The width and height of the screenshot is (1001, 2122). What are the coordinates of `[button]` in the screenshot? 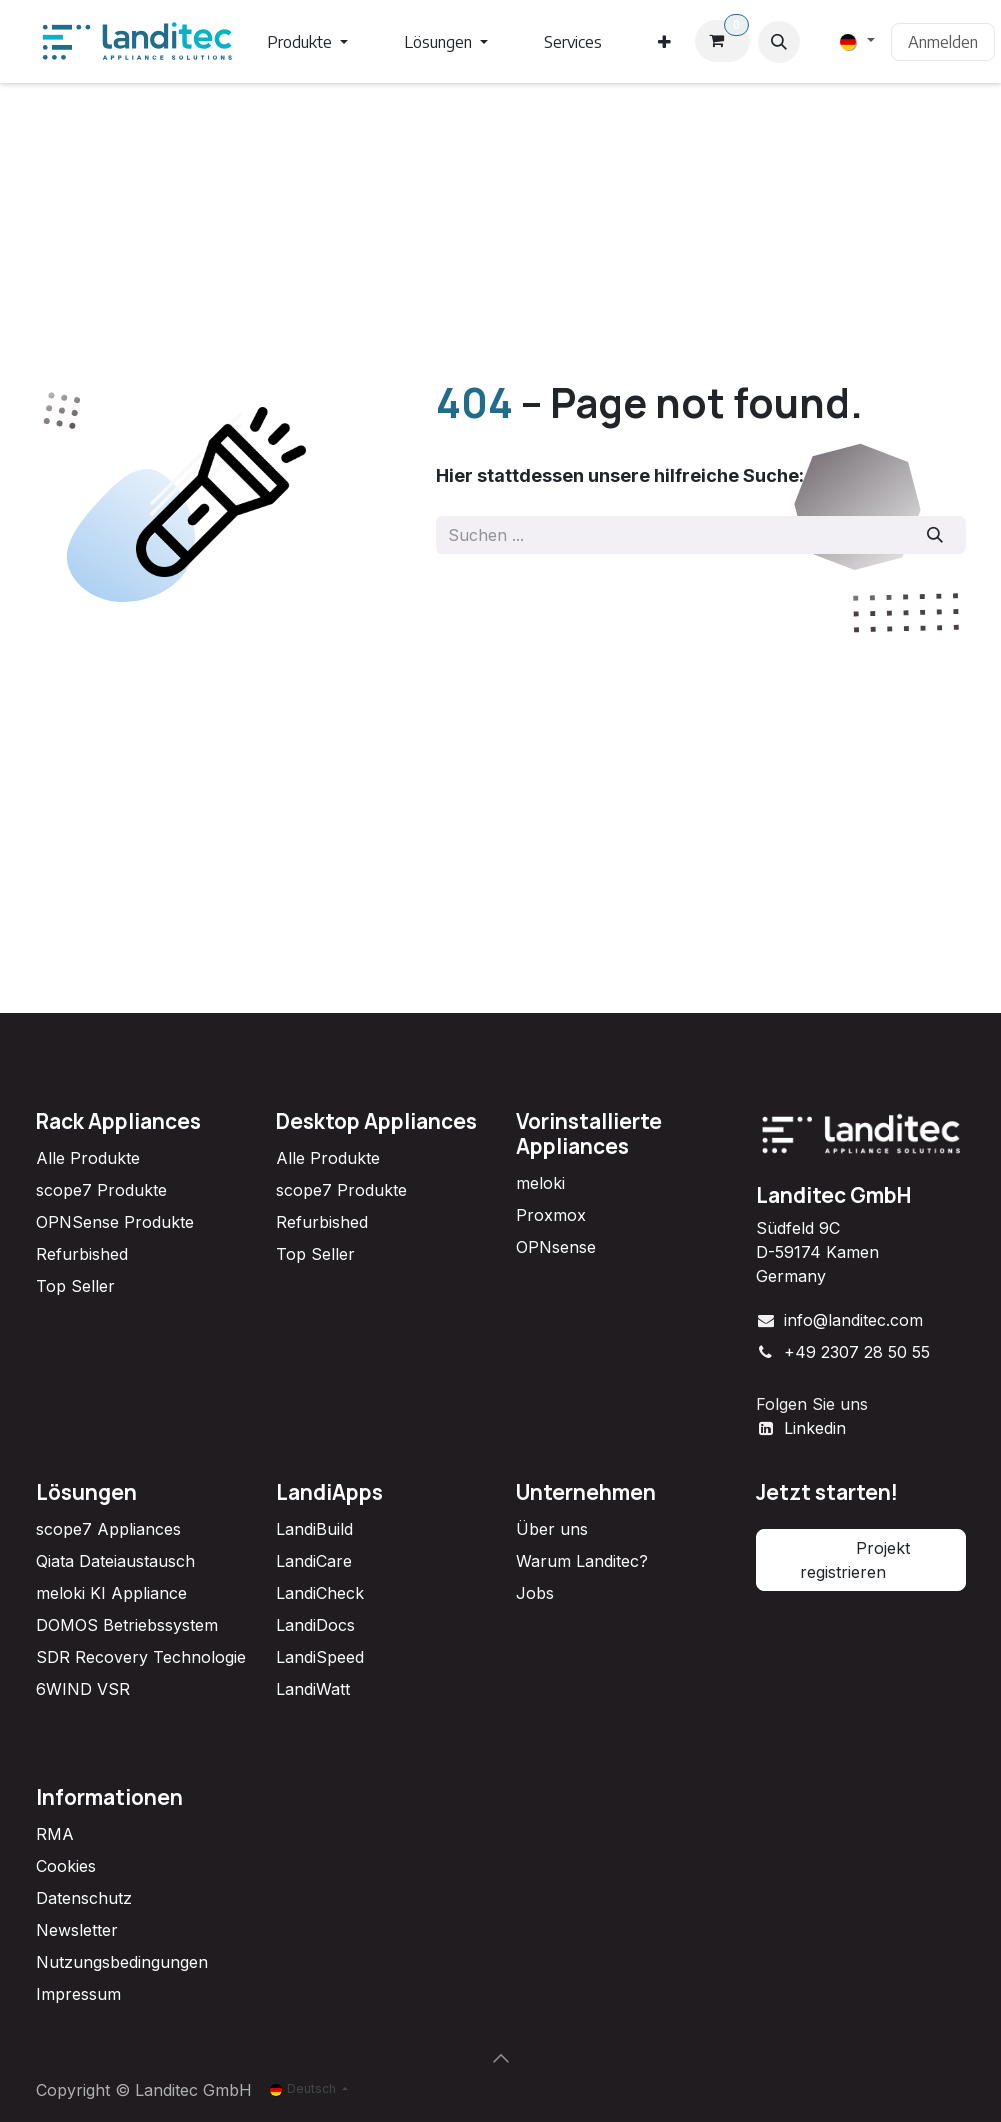 It's located at (779, 42).